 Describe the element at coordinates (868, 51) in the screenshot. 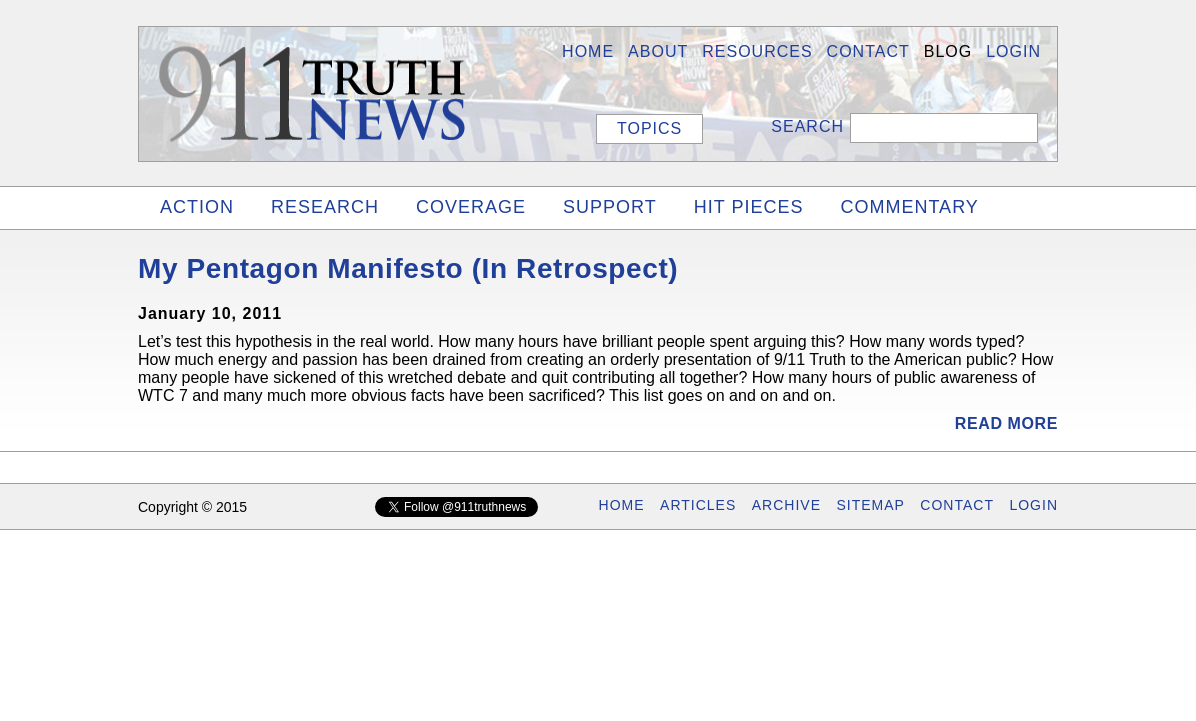

I see `Contact` at that location.